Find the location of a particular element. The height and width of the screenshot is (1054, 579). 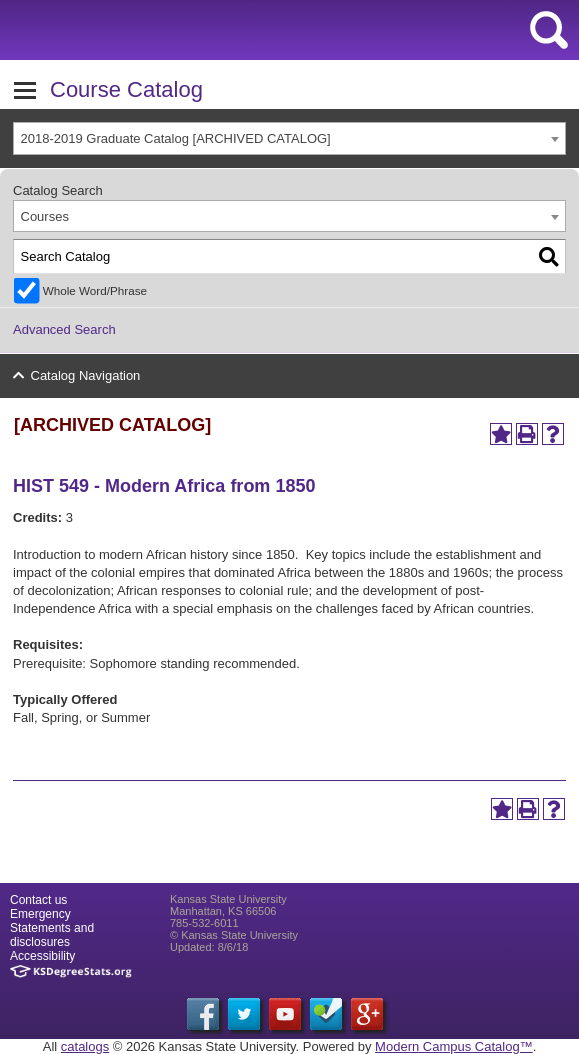

© Kansas State University is located at coordinates (234, 935).